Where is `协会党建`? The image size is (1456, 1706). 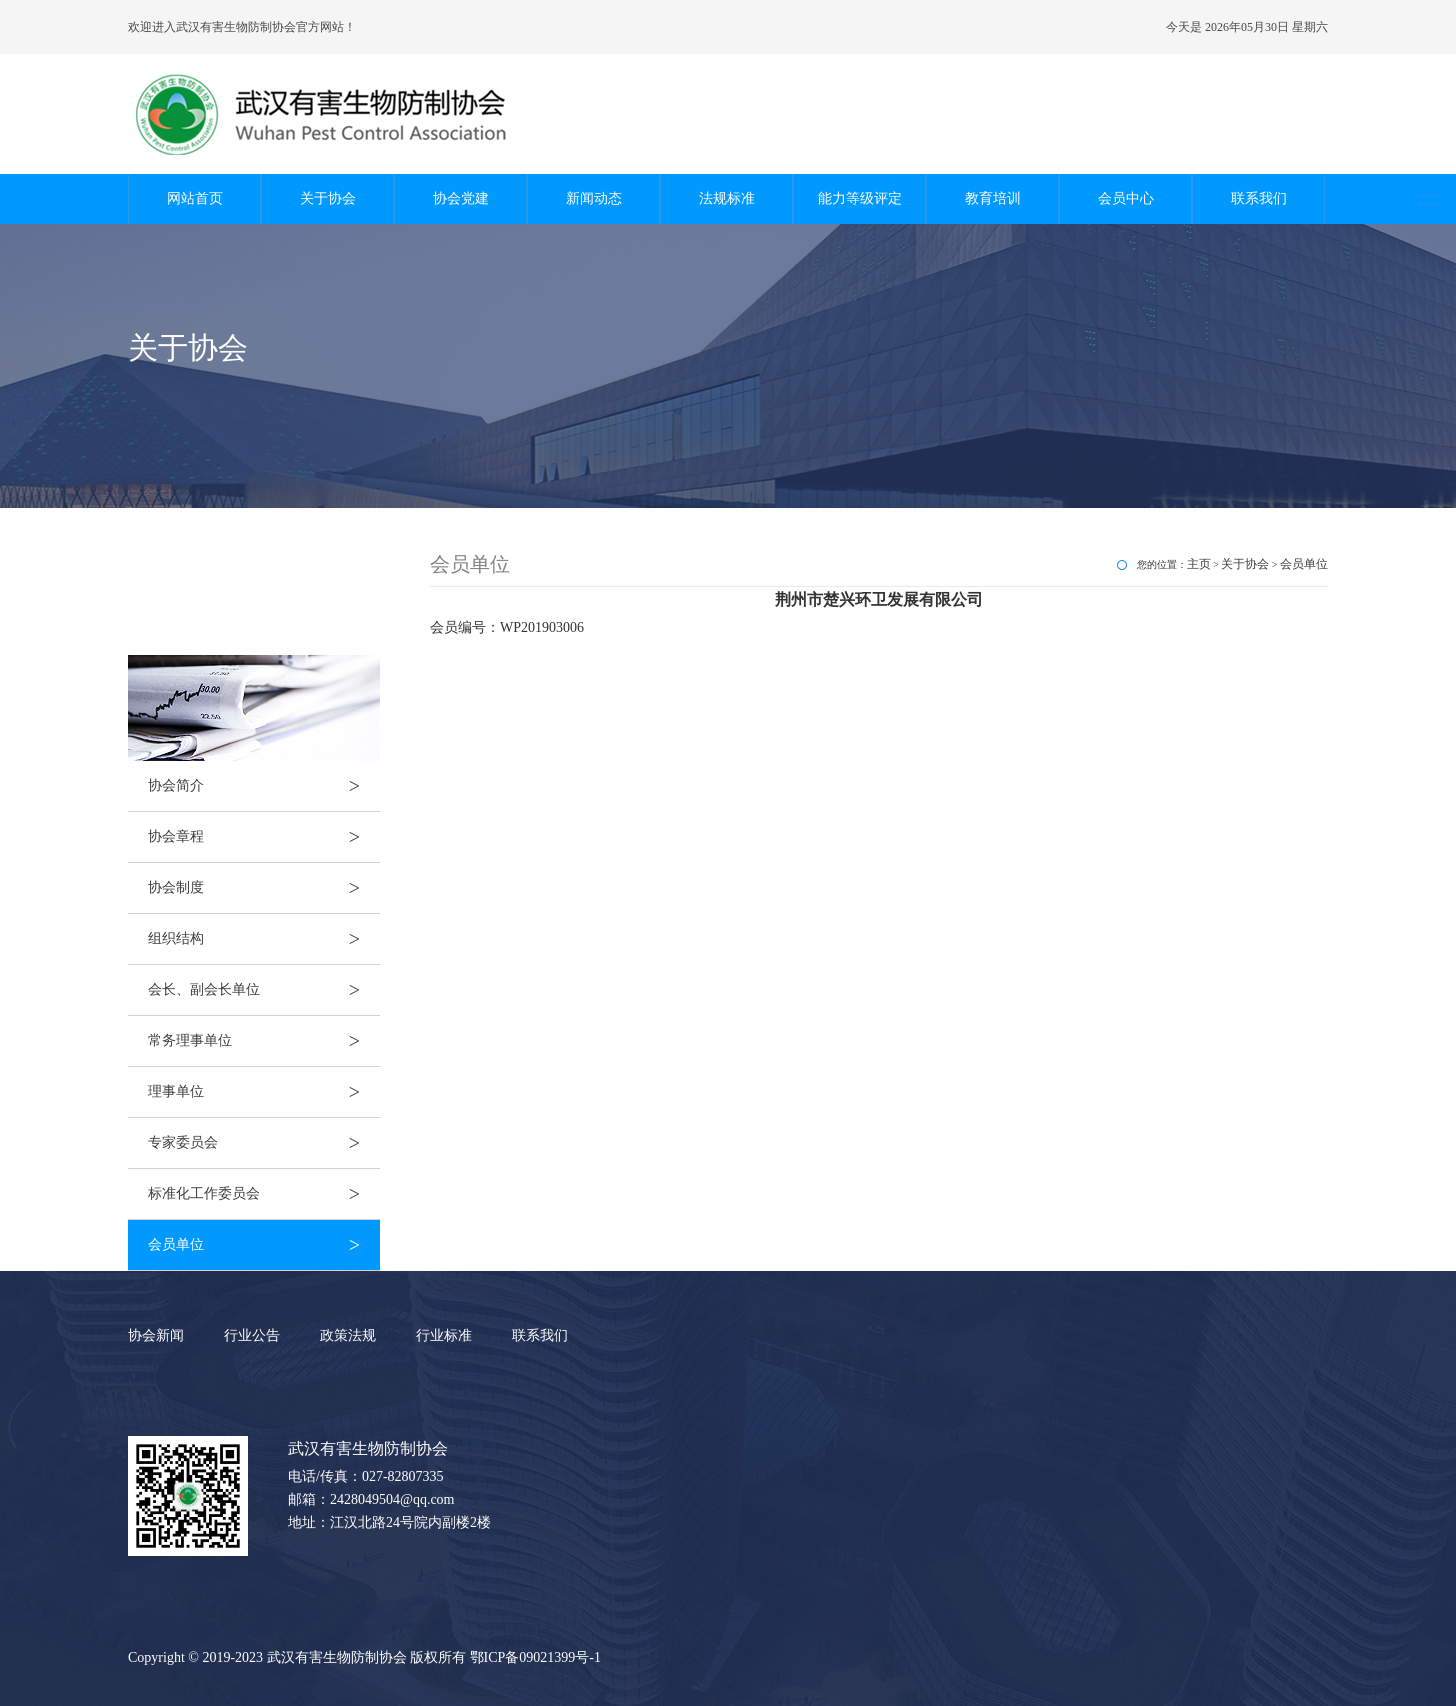
协会党建 is located at coordinates (461, 198).